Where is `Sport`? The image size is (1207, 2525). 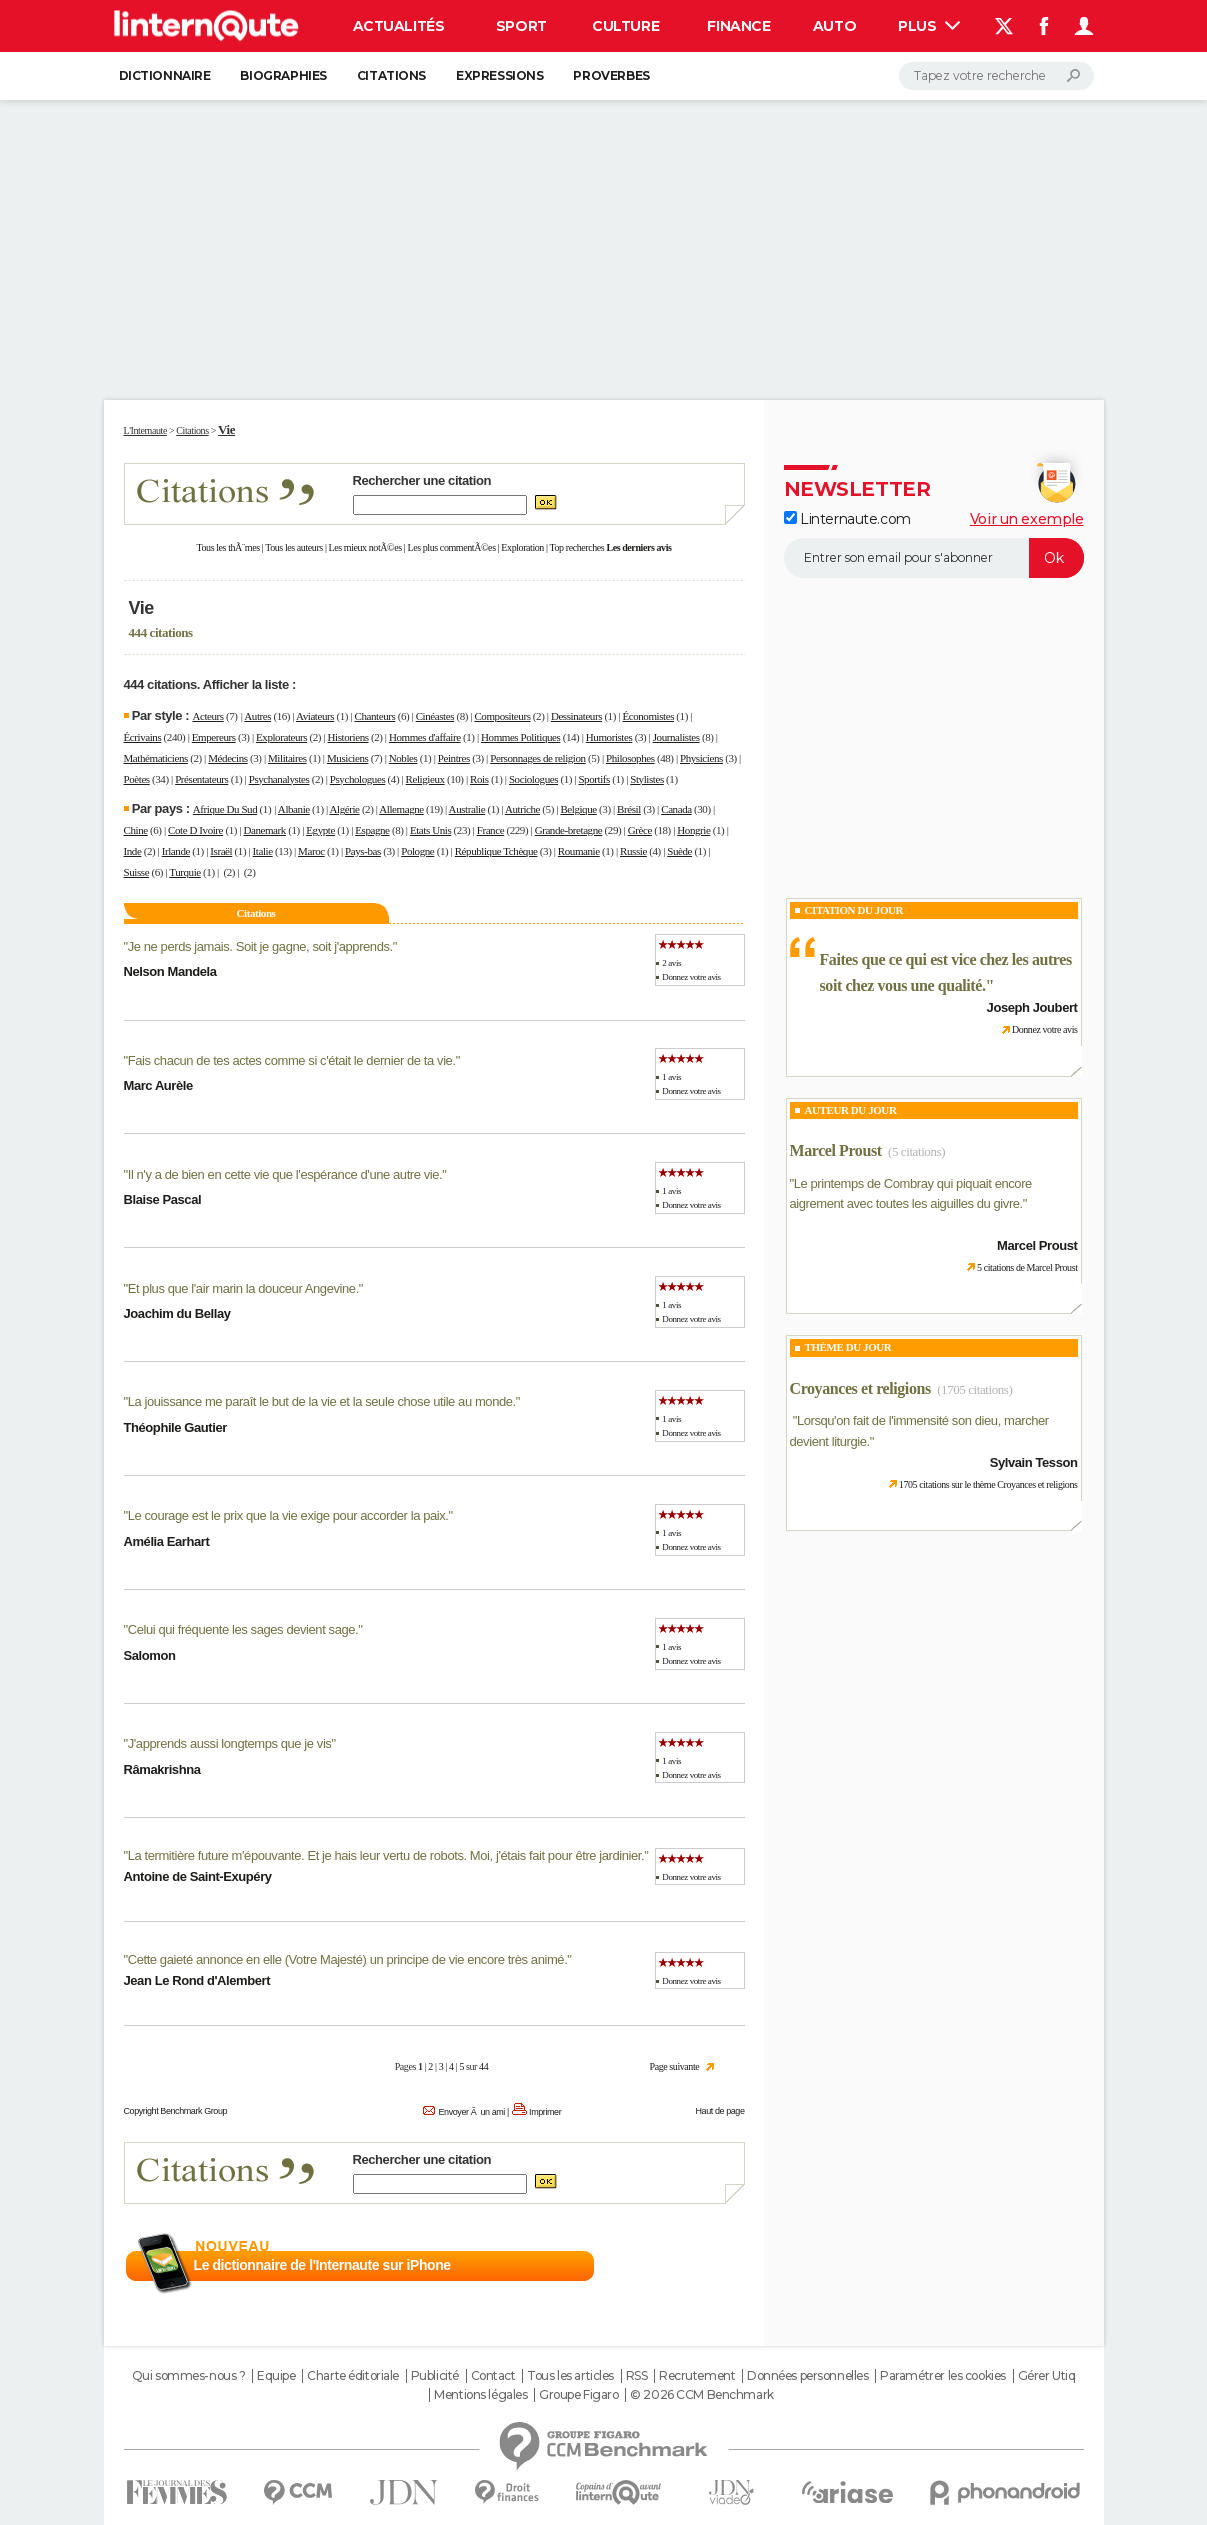 Sport is located at coordinates (521, 26).